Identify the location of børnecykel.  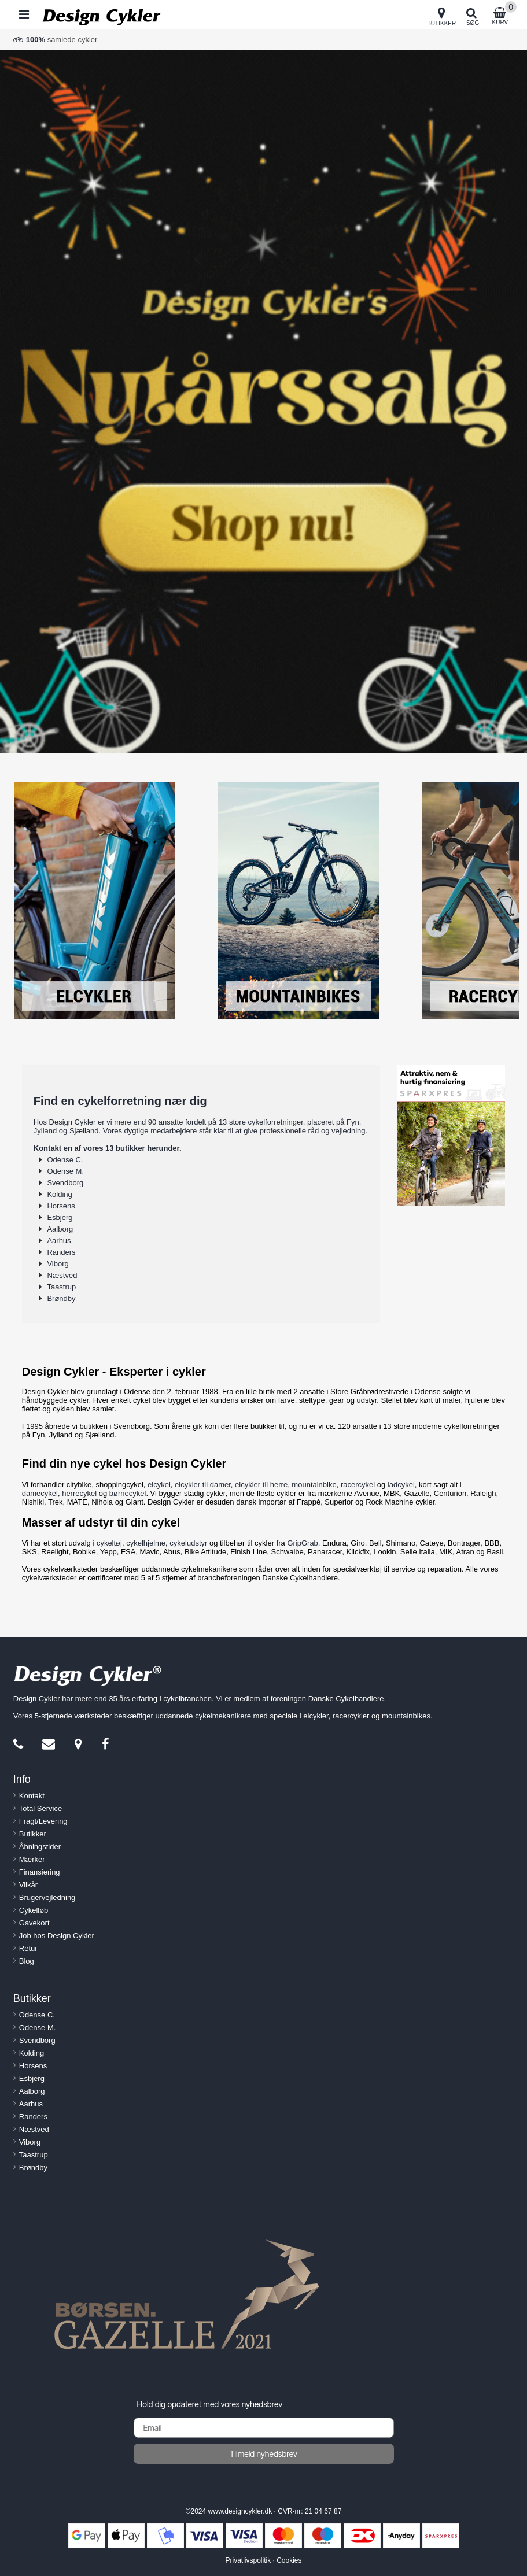
(127, 1493).